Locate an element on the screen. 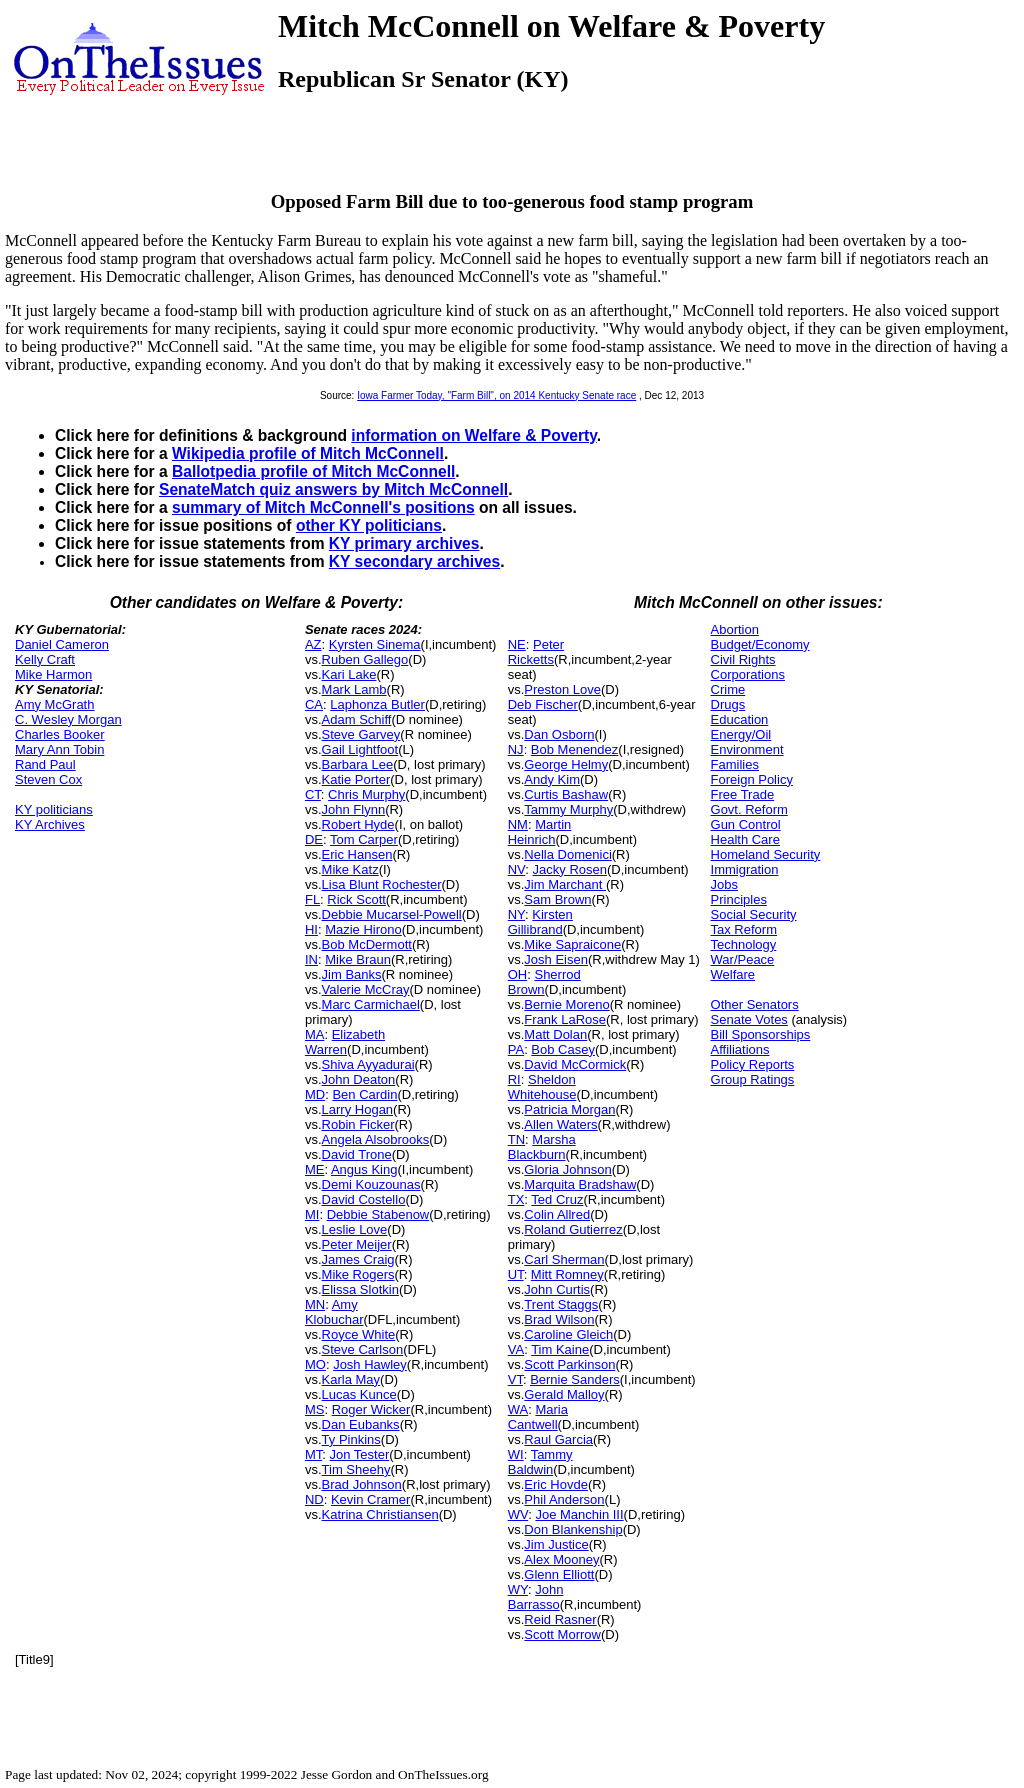 Image resolution: width=1024 pixels, height=1788 pixels. Kyrsten Sinema is located at coordinates (375, 644).